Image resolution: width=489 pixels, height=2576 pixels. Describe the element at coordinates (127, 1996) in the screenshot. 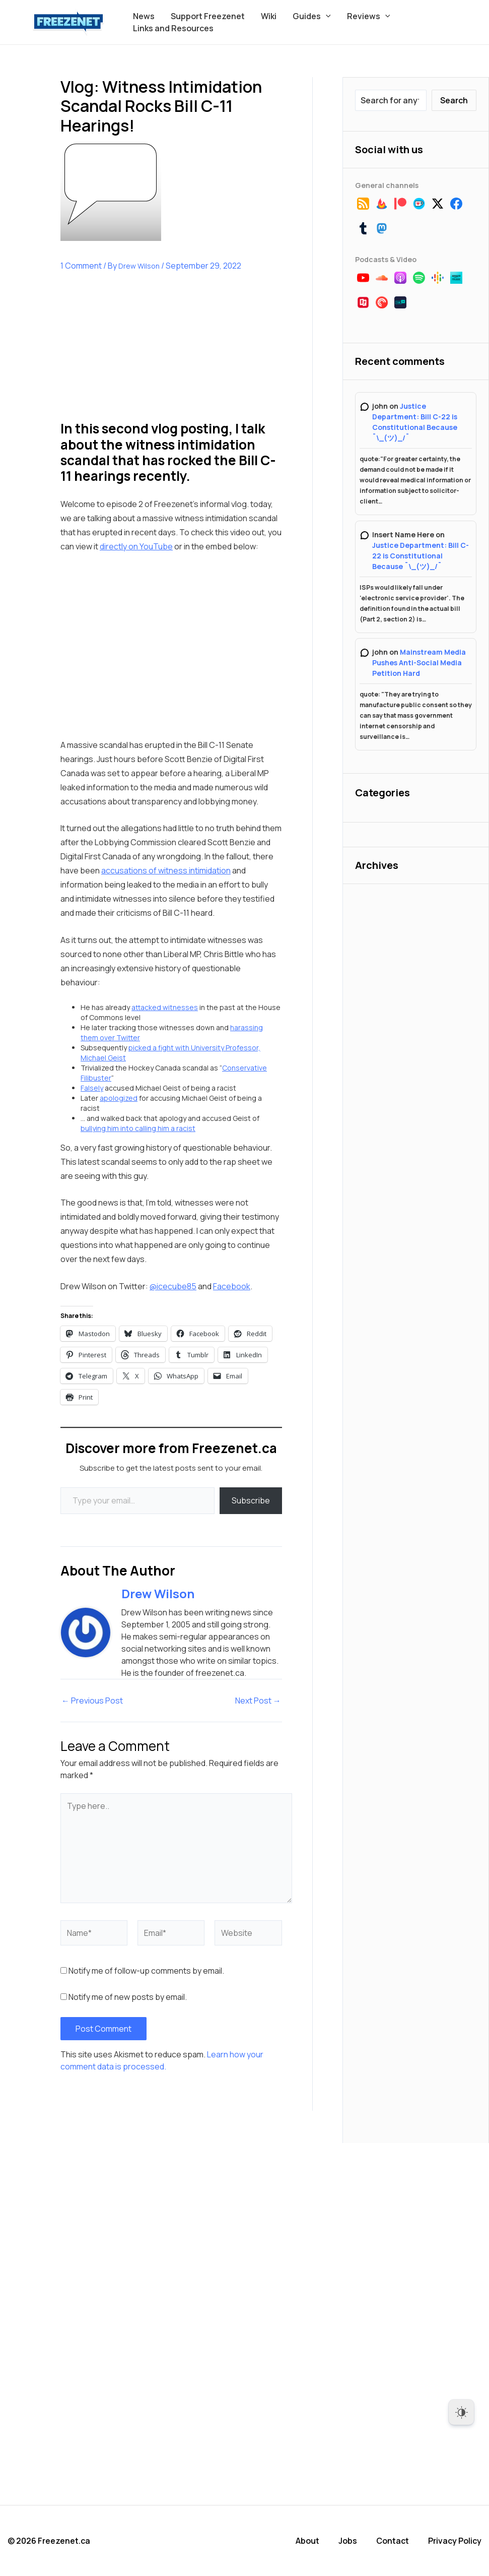

I see `Notify me of new posts by email.` at that location.